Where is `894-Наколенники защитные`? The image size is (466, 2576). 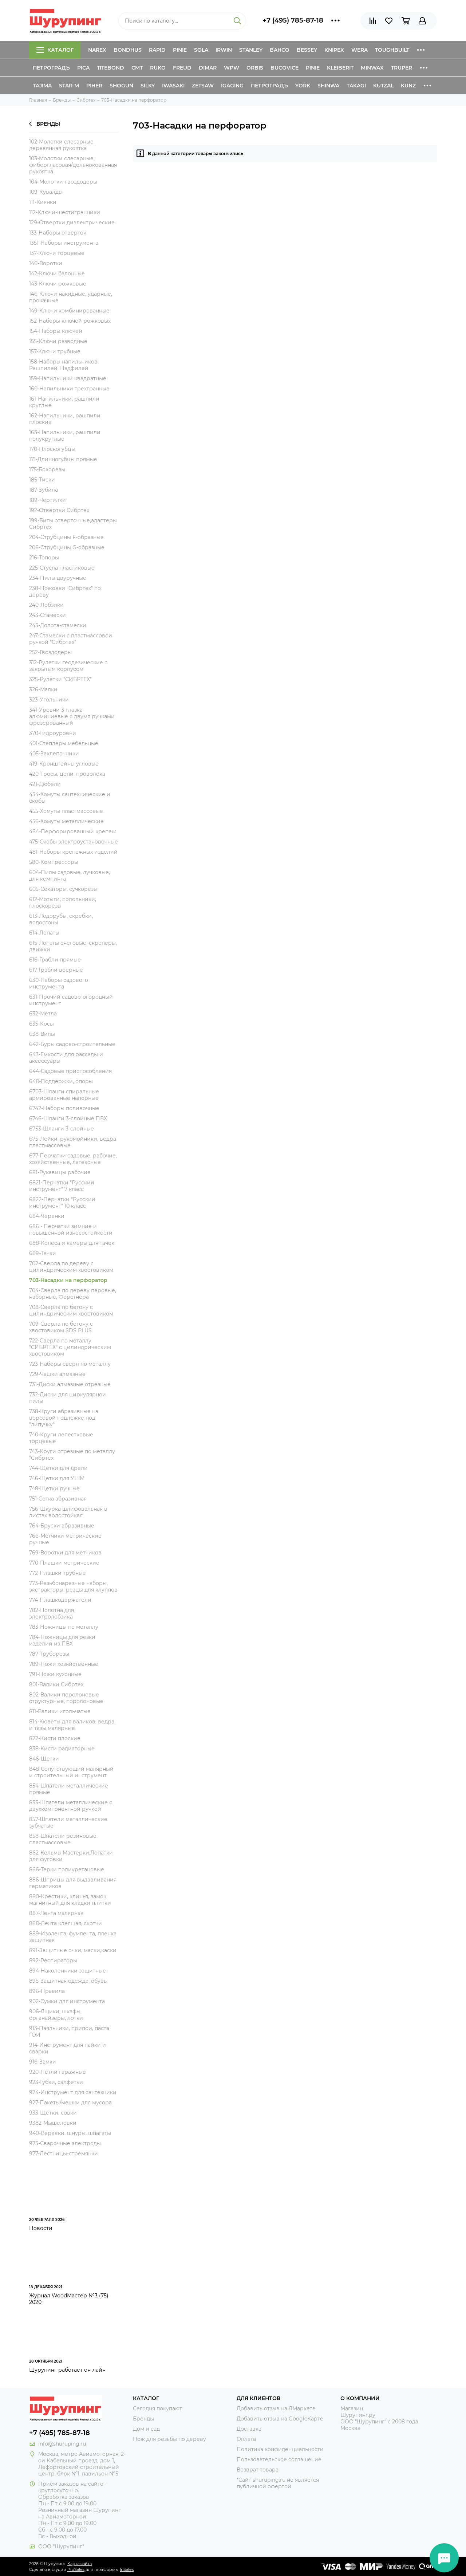
894-Наколенники защитные is located at coordinates (67, 1970).